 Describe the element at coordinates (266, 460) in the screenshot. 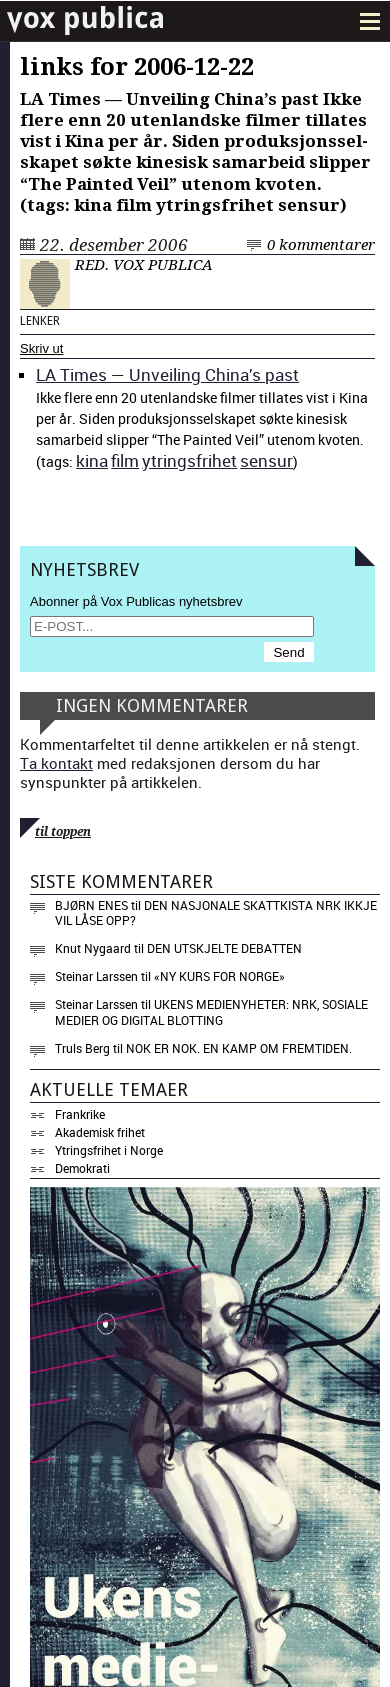

I see `sen­sur` at that location.